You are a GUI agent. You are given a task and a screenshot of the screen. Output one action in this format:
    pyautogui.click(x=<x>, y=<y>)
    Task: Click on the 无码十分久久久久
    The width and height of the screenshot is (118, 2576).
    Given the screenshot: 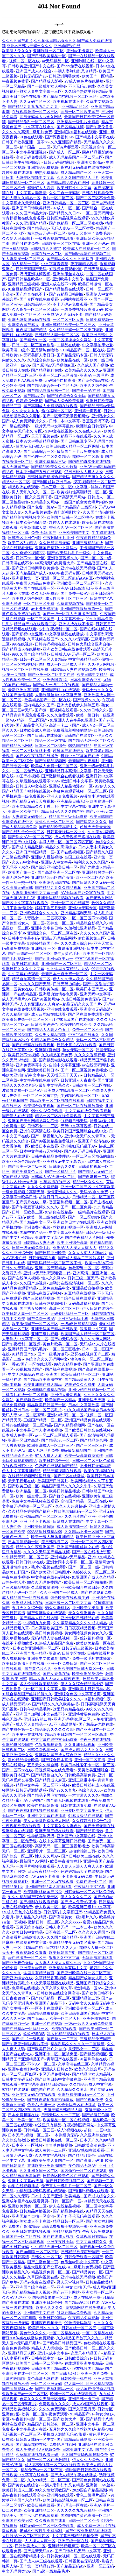 What is the action you would take?
    pyautogui.click(x=97, y=690)
    